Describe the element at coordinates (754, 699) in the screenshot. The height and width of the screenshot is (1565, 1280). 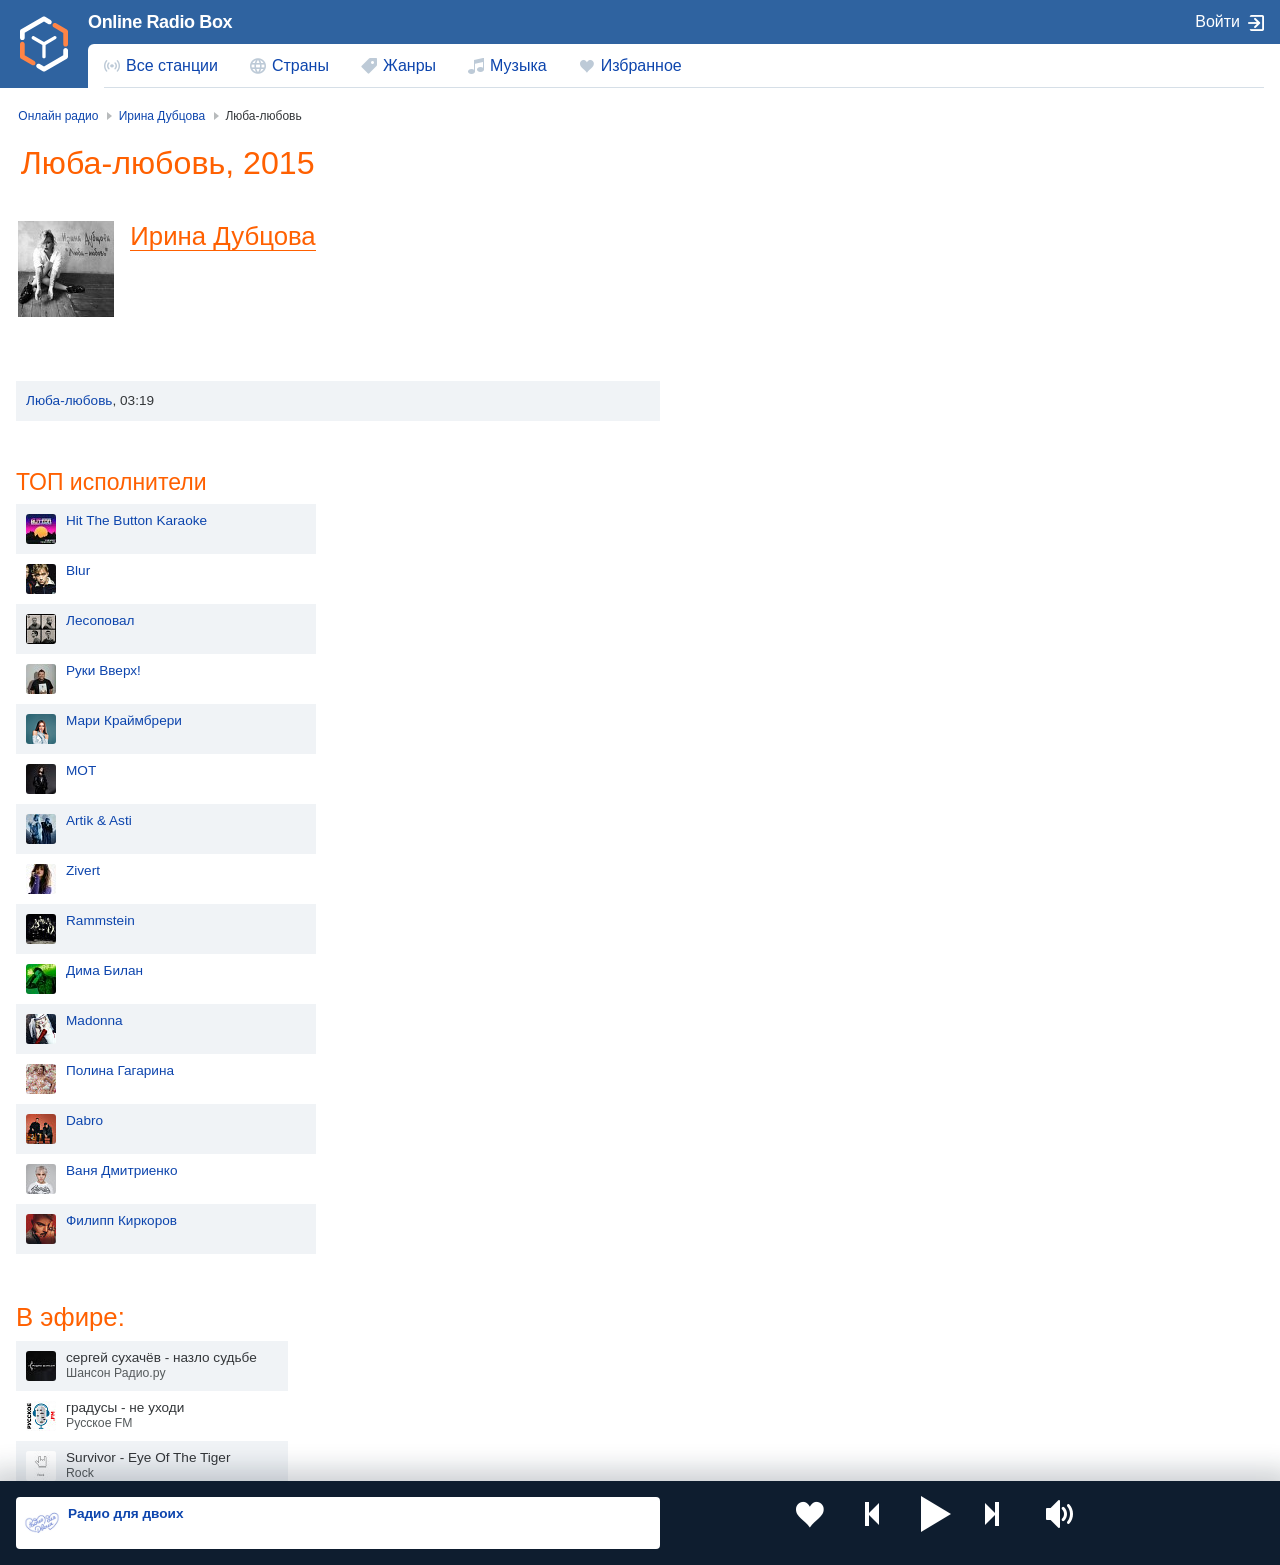
I see `Madonna` at that location.